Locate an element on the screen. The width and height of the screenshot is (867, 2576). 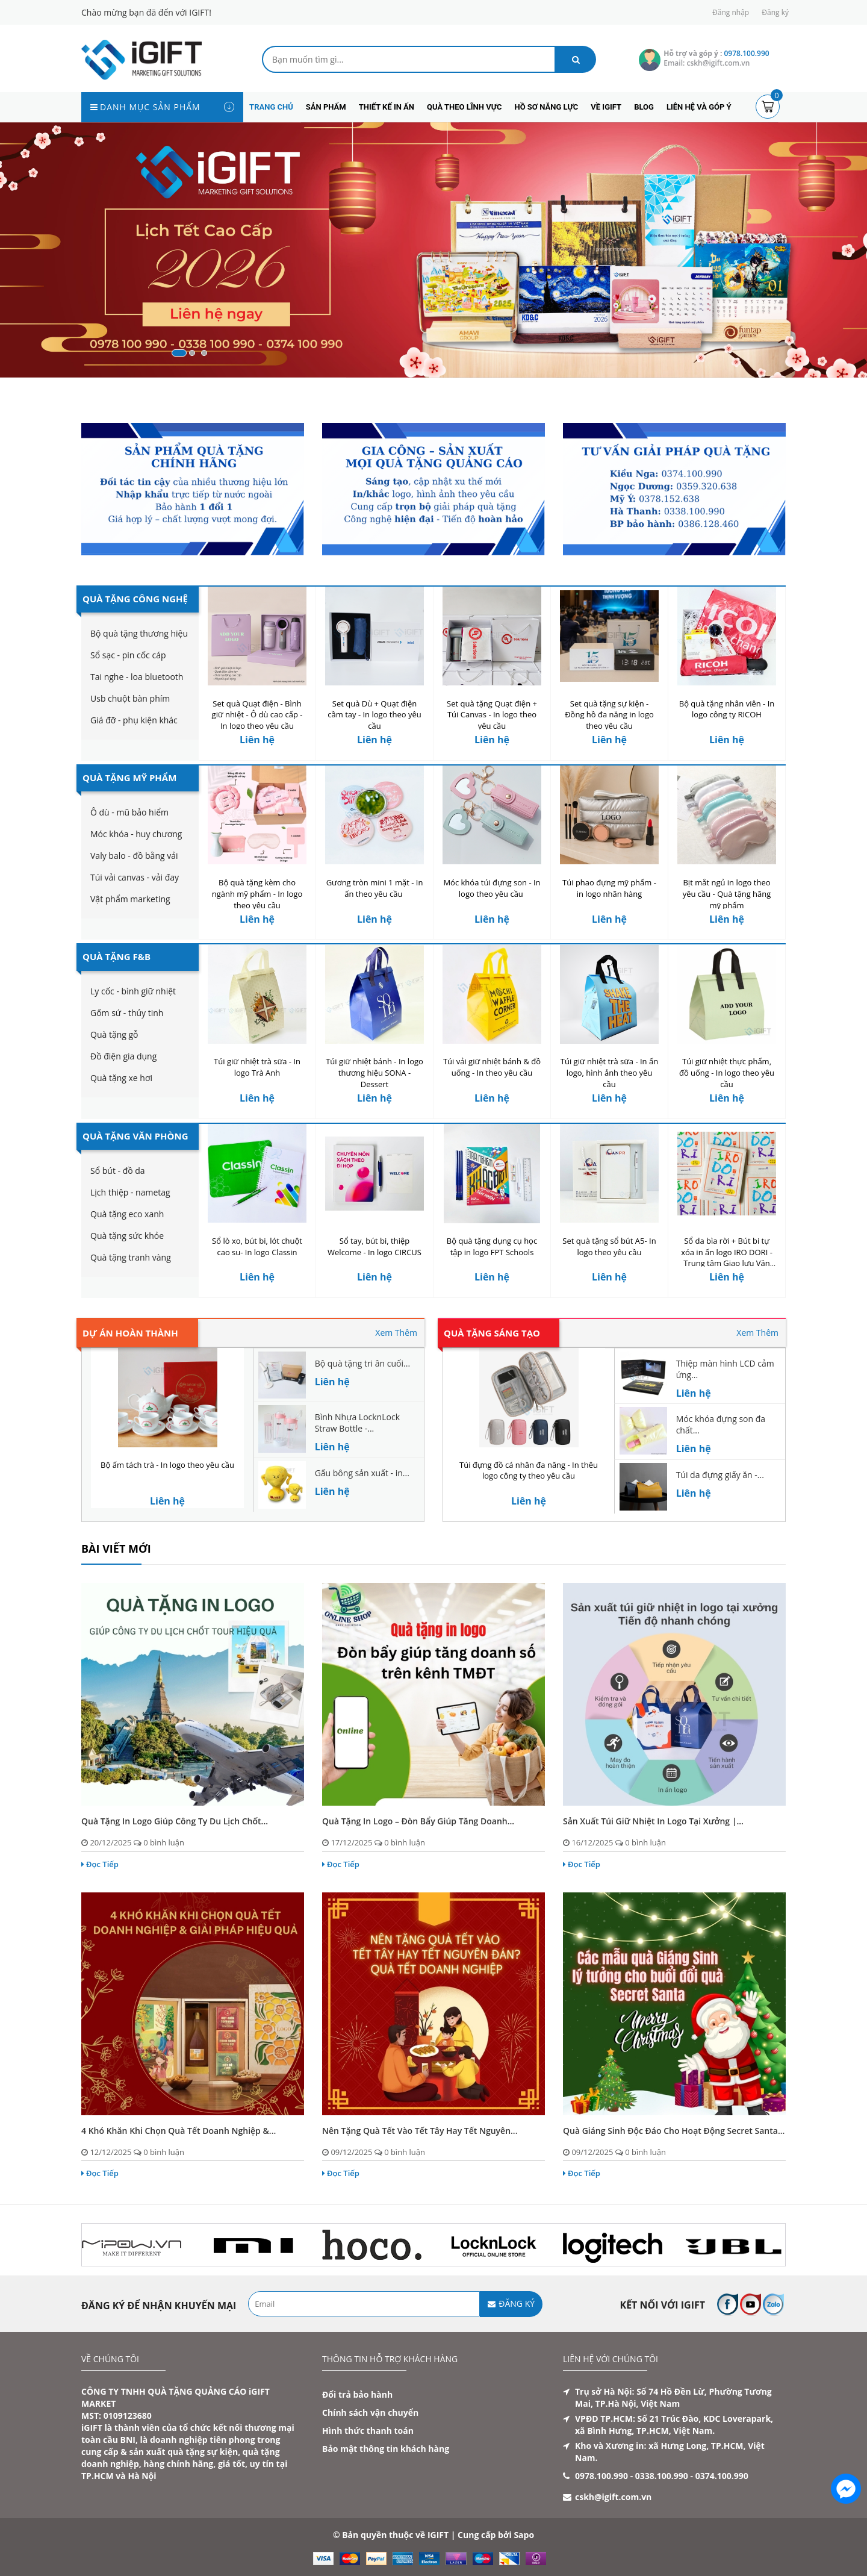
Quà tặng in logo – Đòn bẩy giúp tăng doanh... is located at coordinates (418, 1821).